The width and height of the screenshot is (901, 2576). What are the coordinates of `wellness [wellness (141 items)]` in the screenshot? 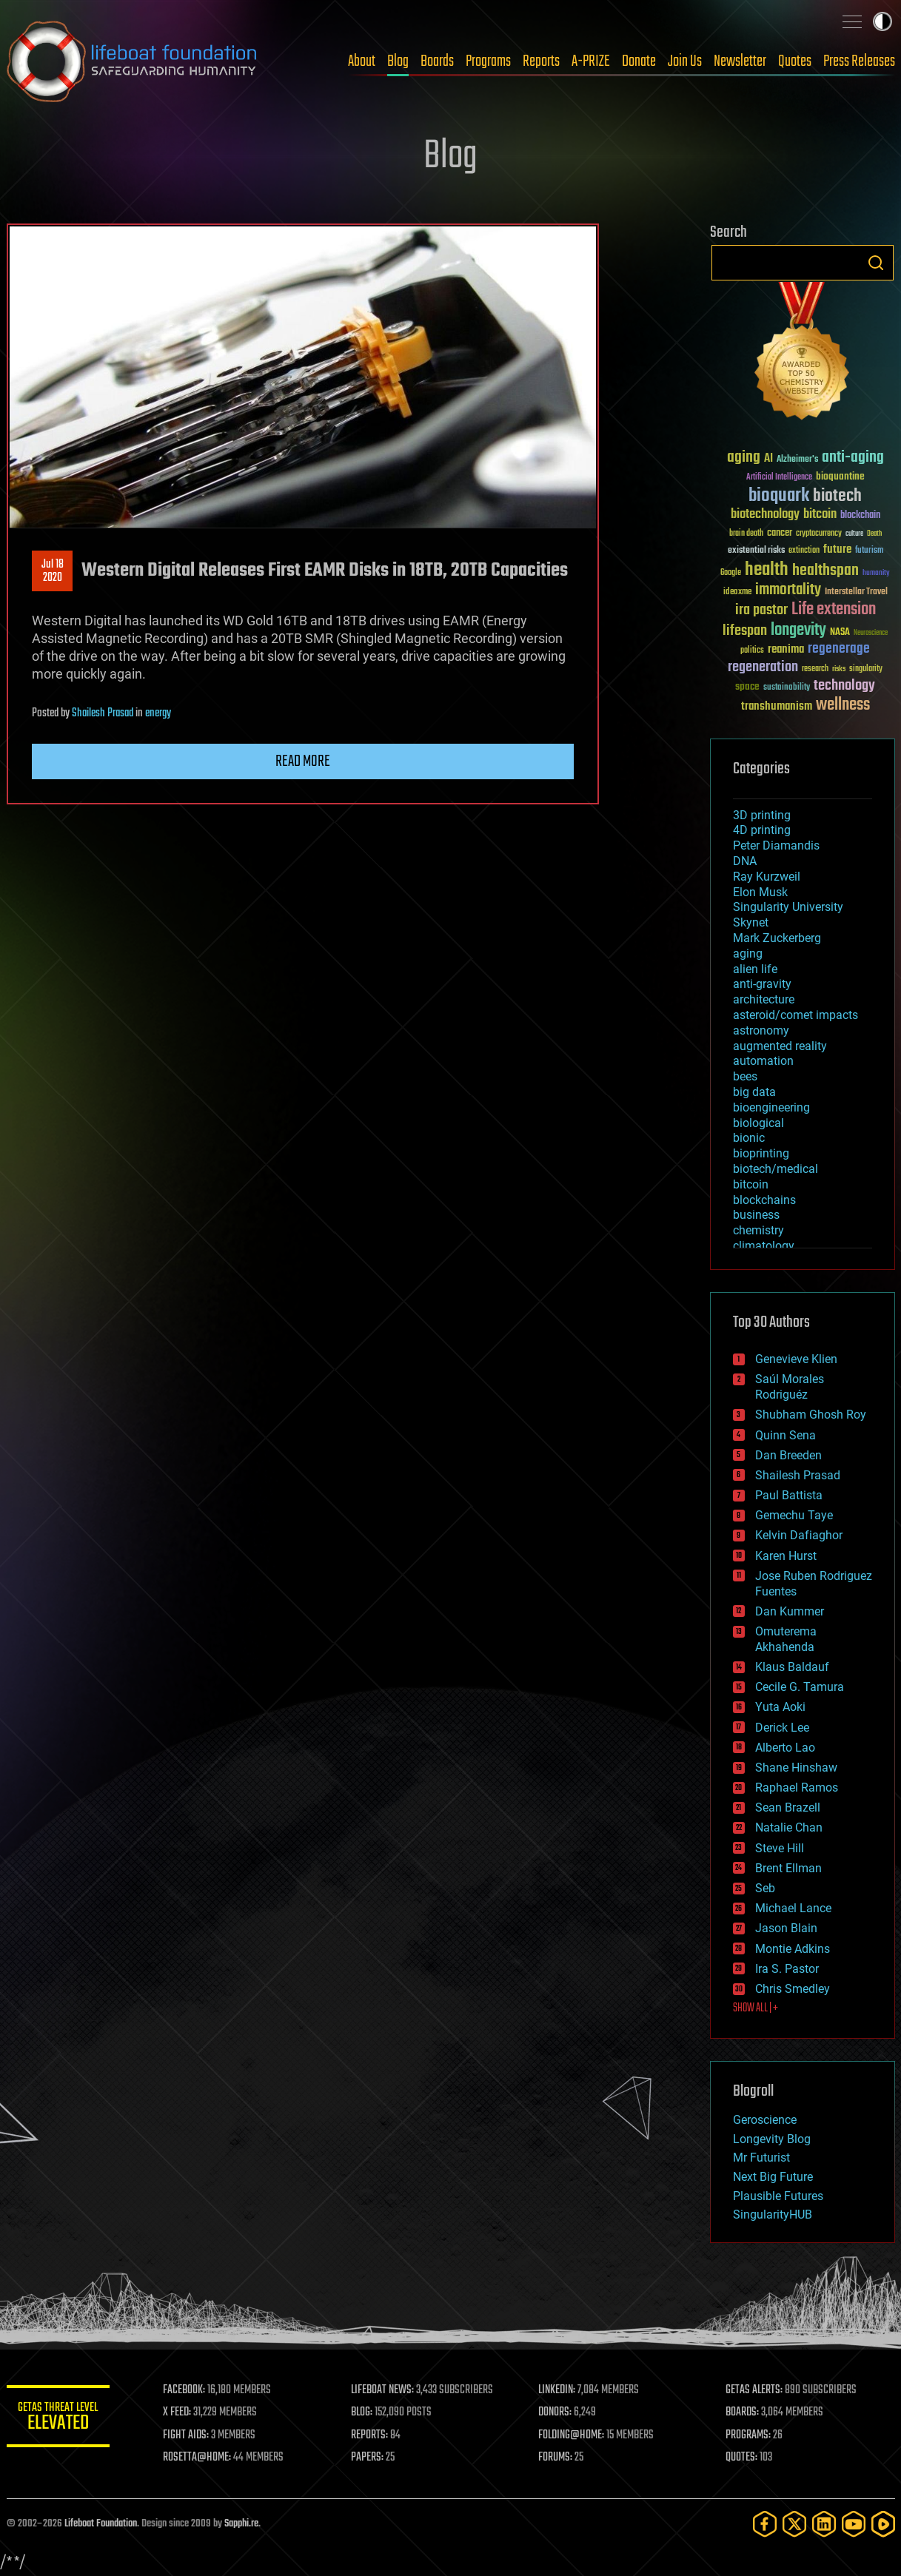 It's located at (843, 705).